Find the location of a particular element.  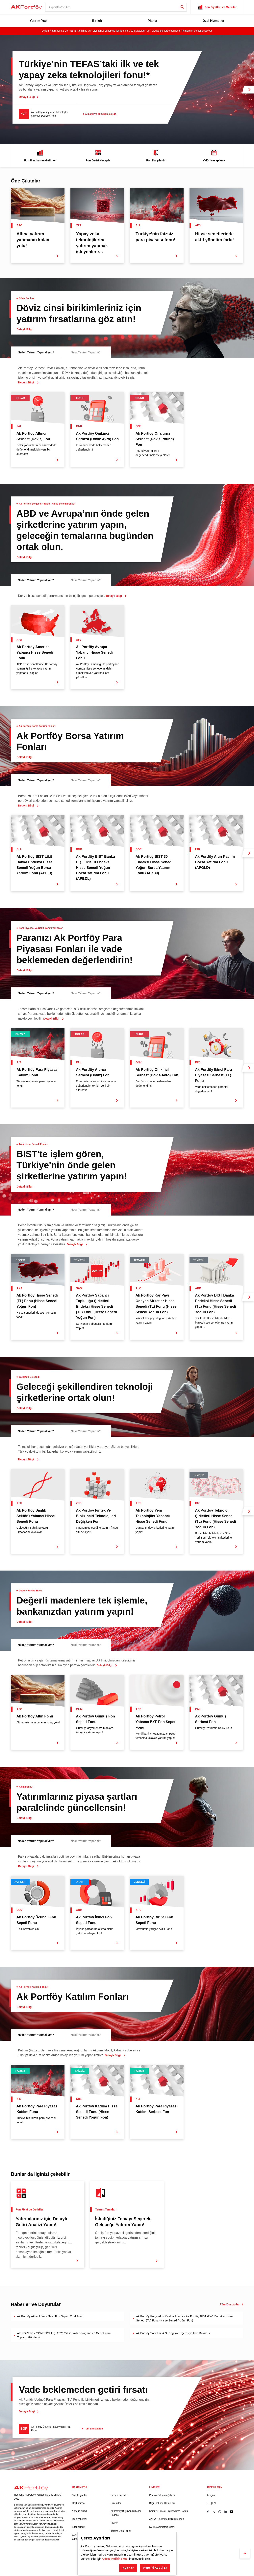

Yöneticilerimiz is located at coordinates (79, 2511).